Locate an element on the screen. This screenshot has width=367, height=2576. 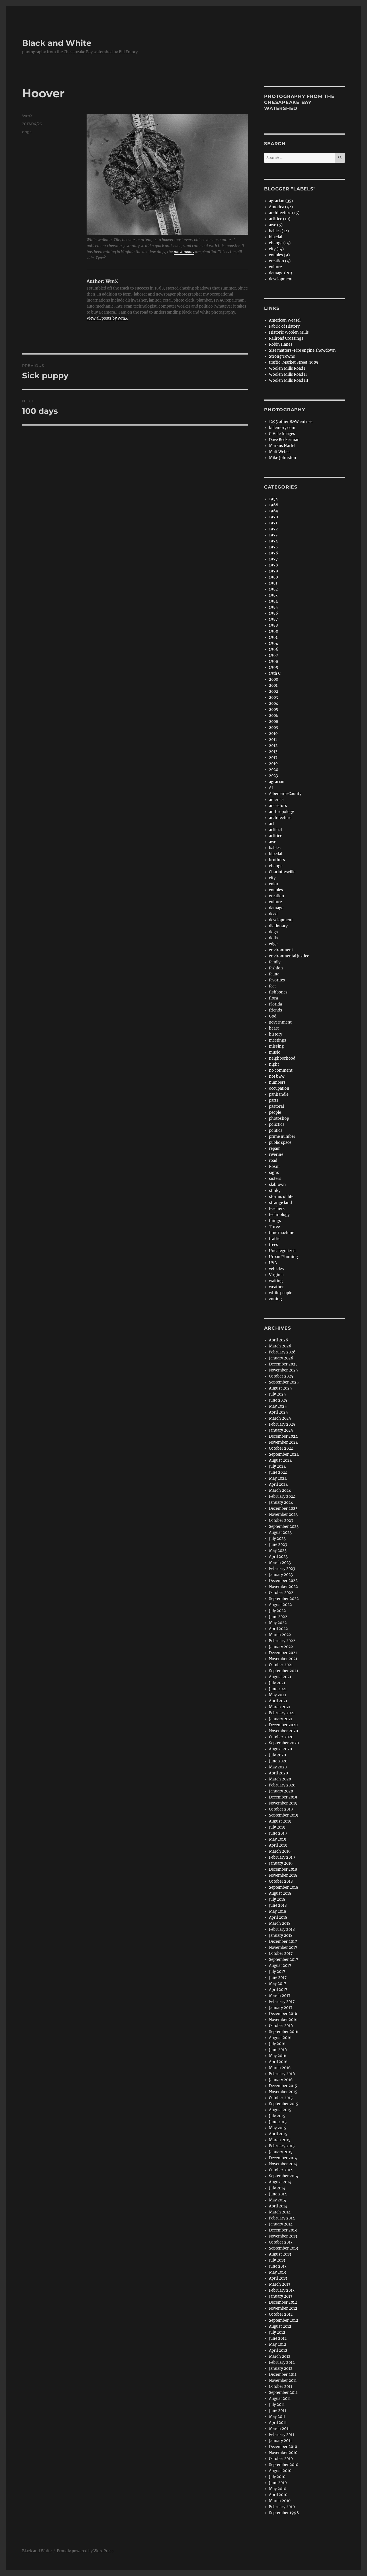
August 2017 is located at coordinates (280, 1965).